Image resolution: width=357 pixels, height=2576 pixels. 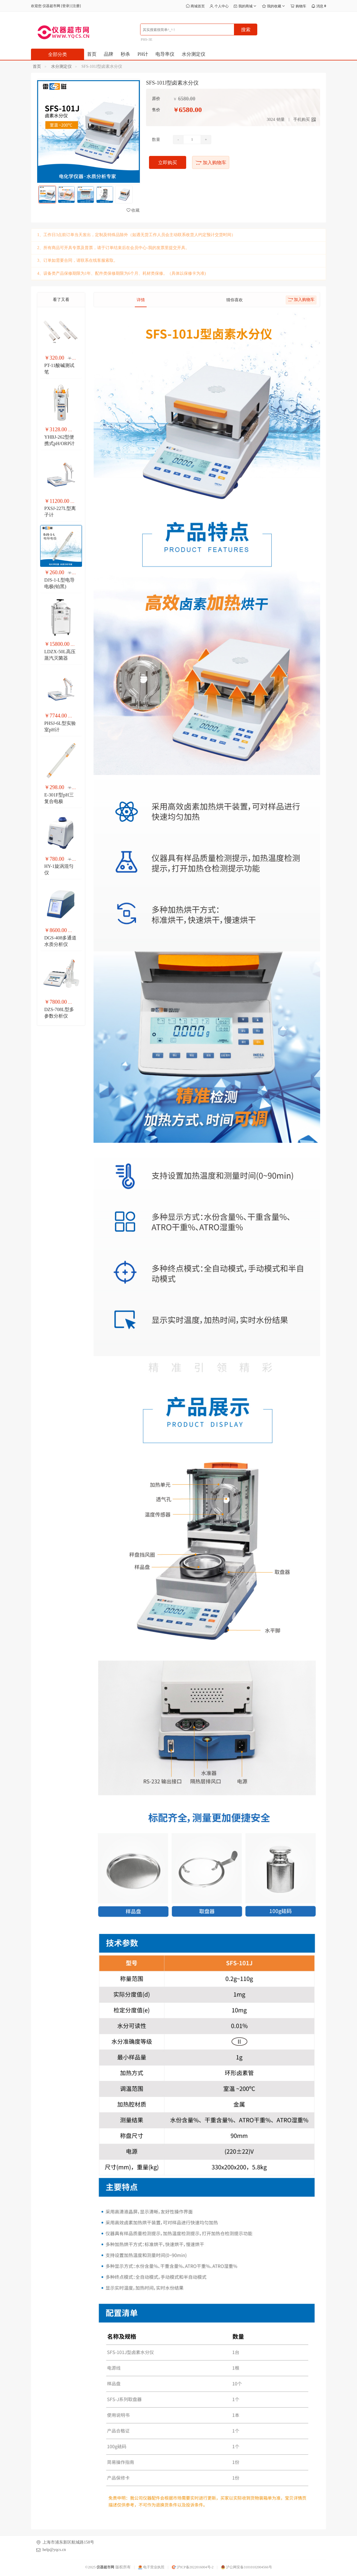 I want to click on 加入购物车, so click(x=210, y=162).